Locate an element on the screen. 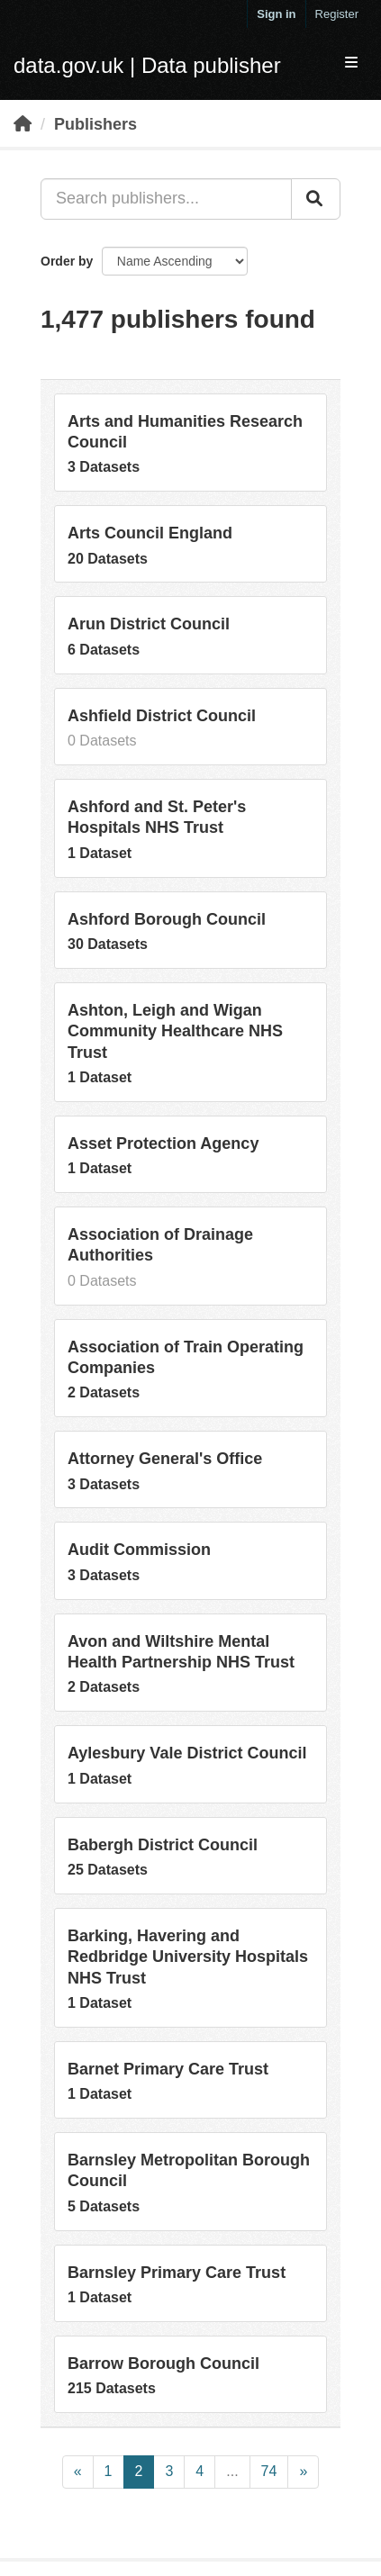 This screenshot has width=381, height=2576. Register is located at coordinates (336, 14).